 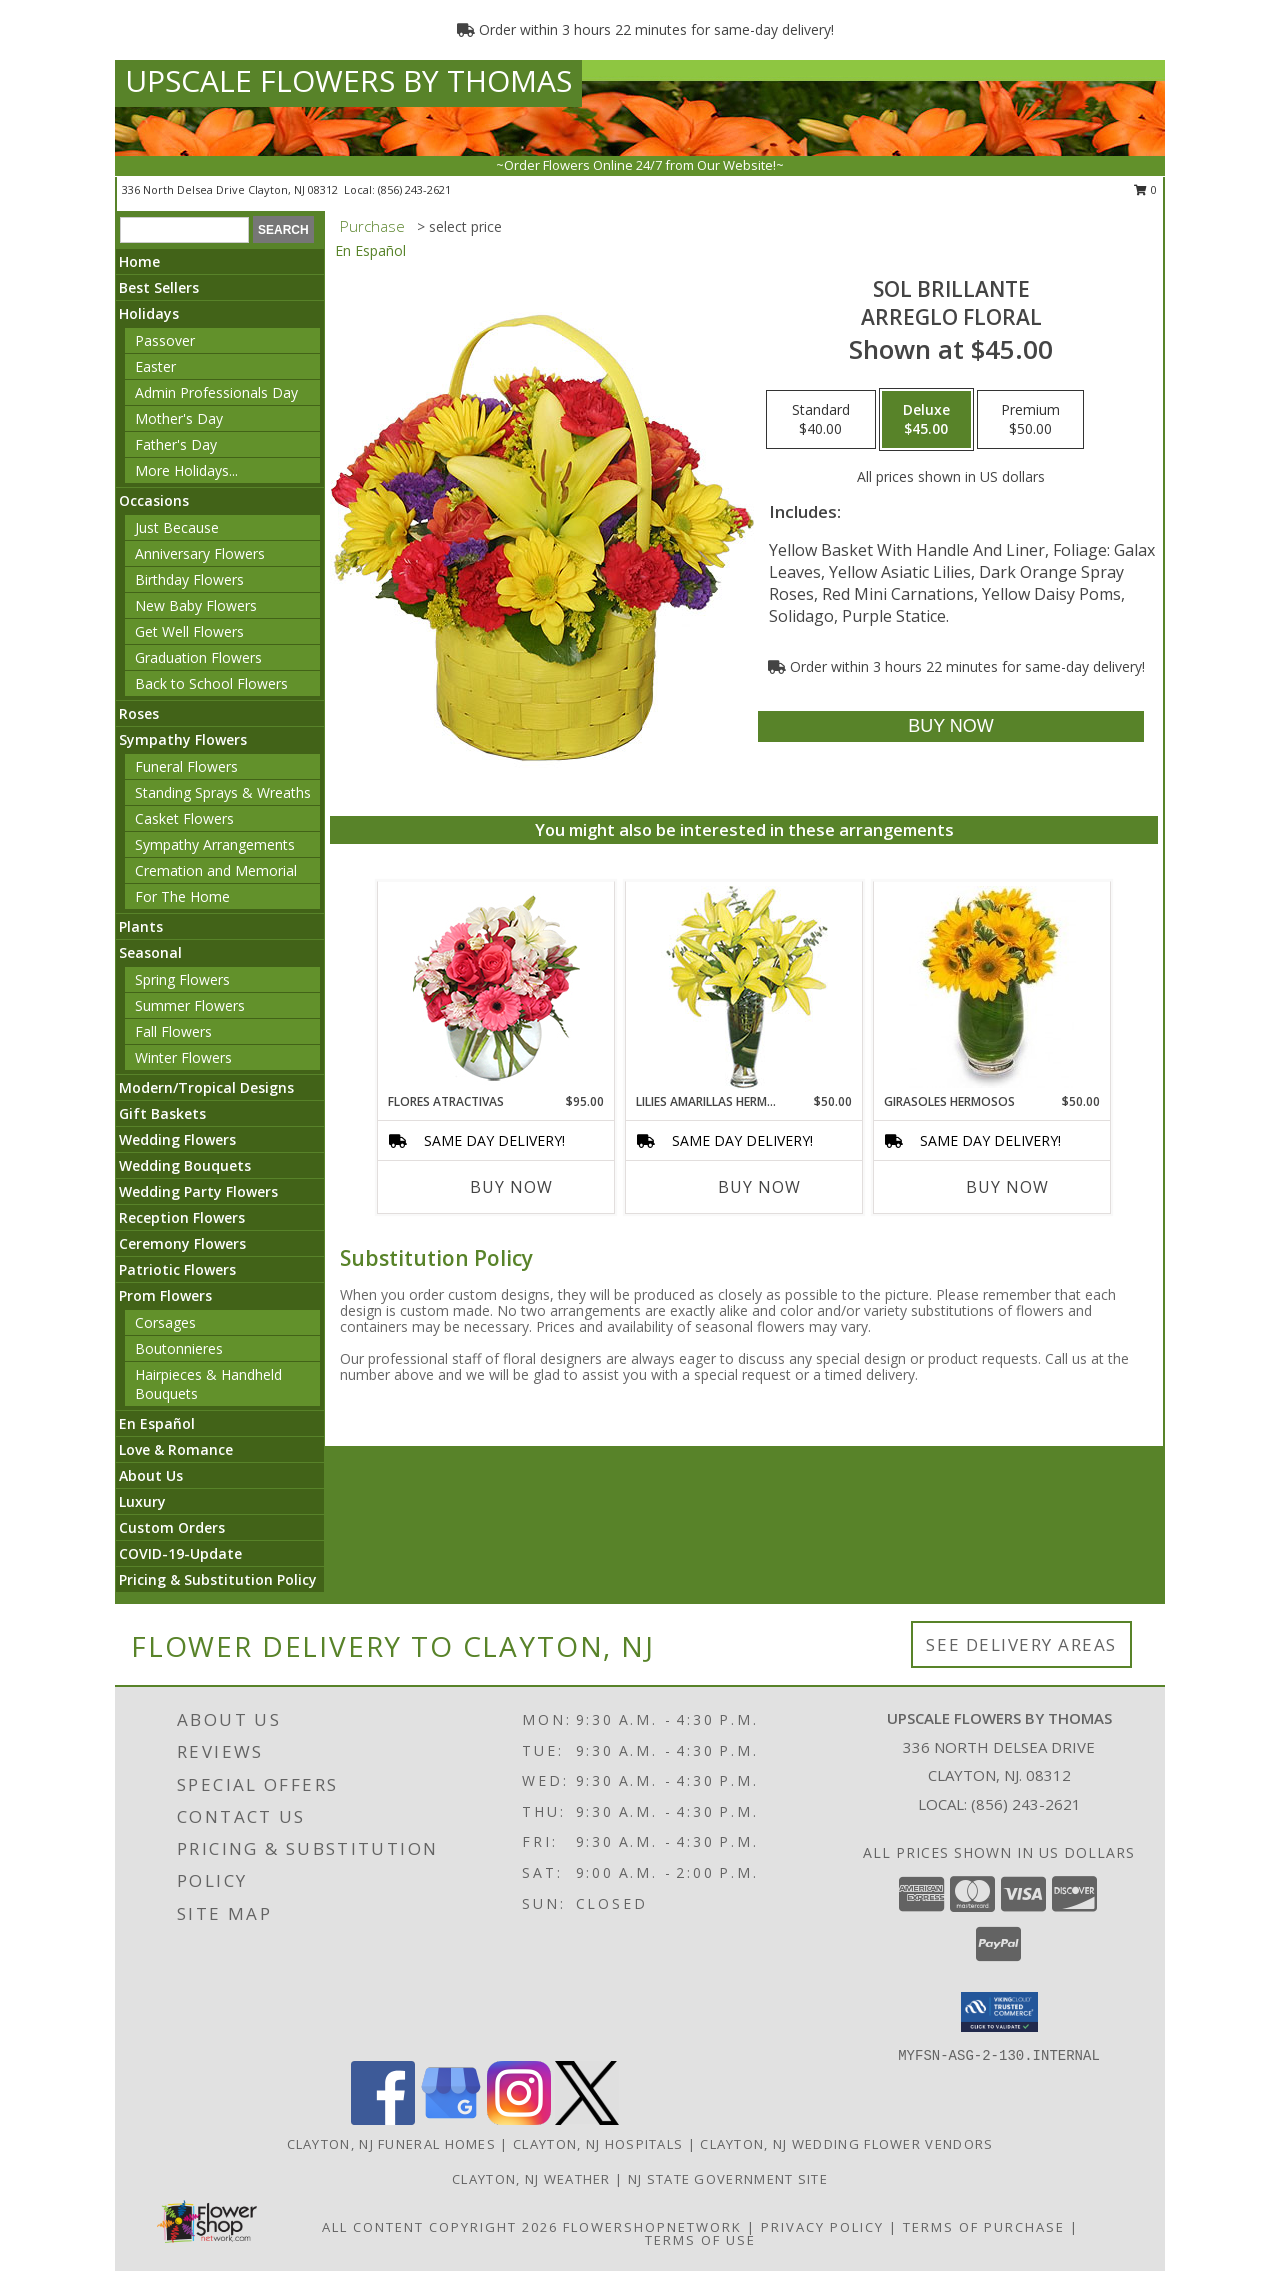 What do you see at coordinates (821, 420) in the screenshot?
I see `[Select pricing $40.00 for standard Arreglo Floral]` at bounding box center [821, 420].